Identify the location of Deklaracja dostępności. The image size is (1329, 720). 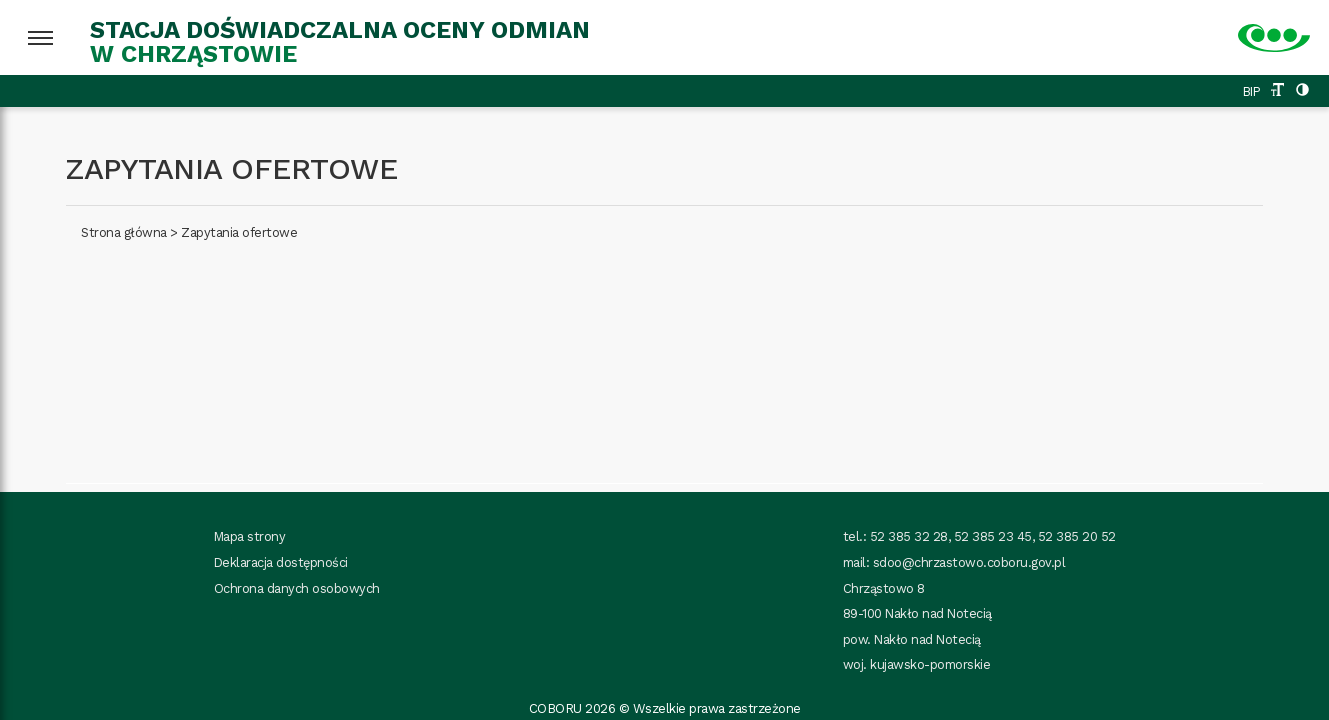
(281, 562).